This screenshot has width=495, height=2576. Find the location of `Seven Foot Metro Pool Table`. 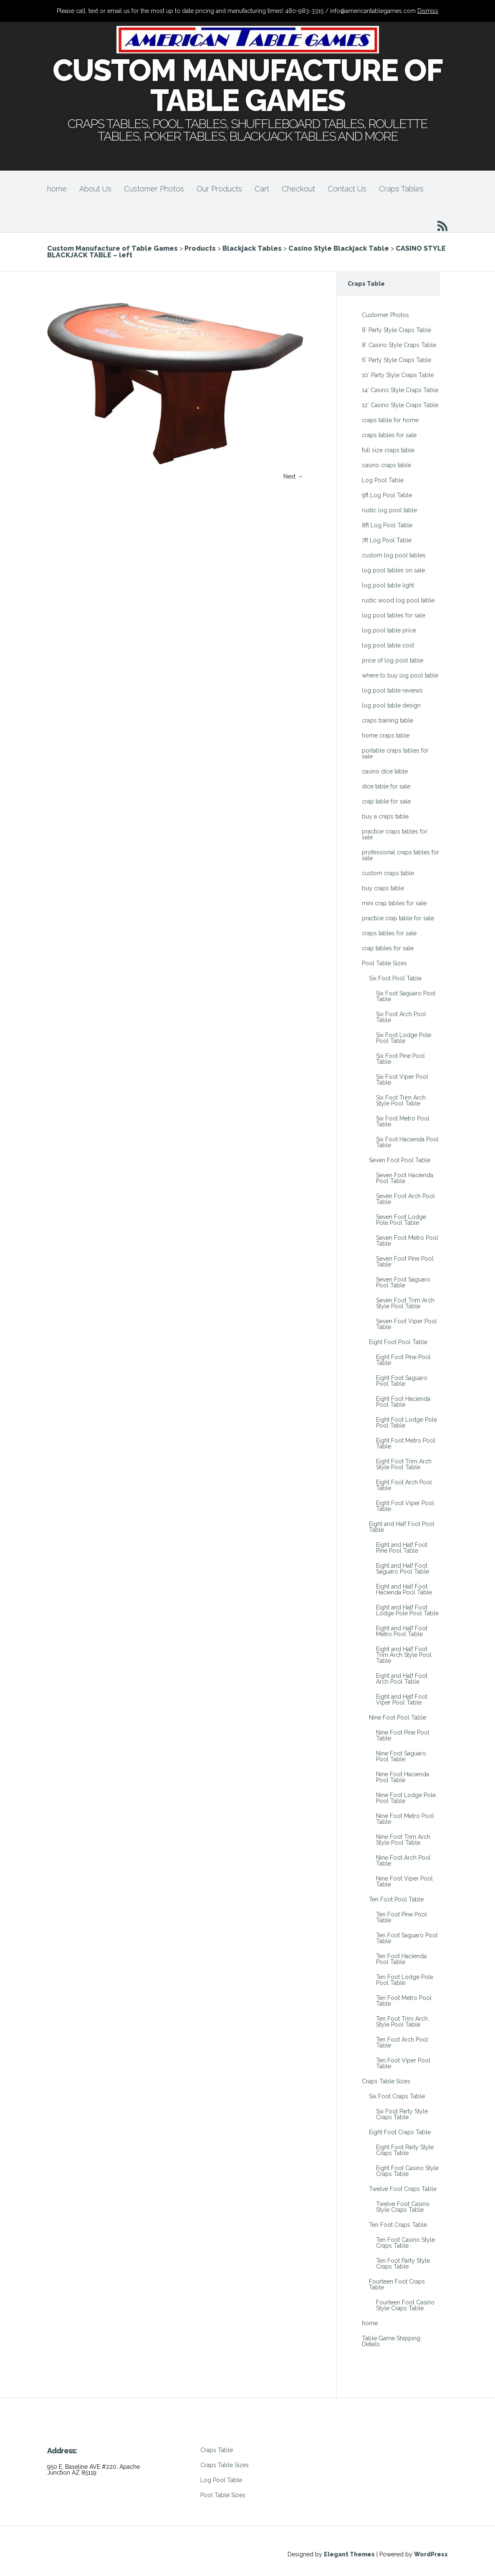

Seven Foot Metro Pool Table is located at coordinates (407, 1240).